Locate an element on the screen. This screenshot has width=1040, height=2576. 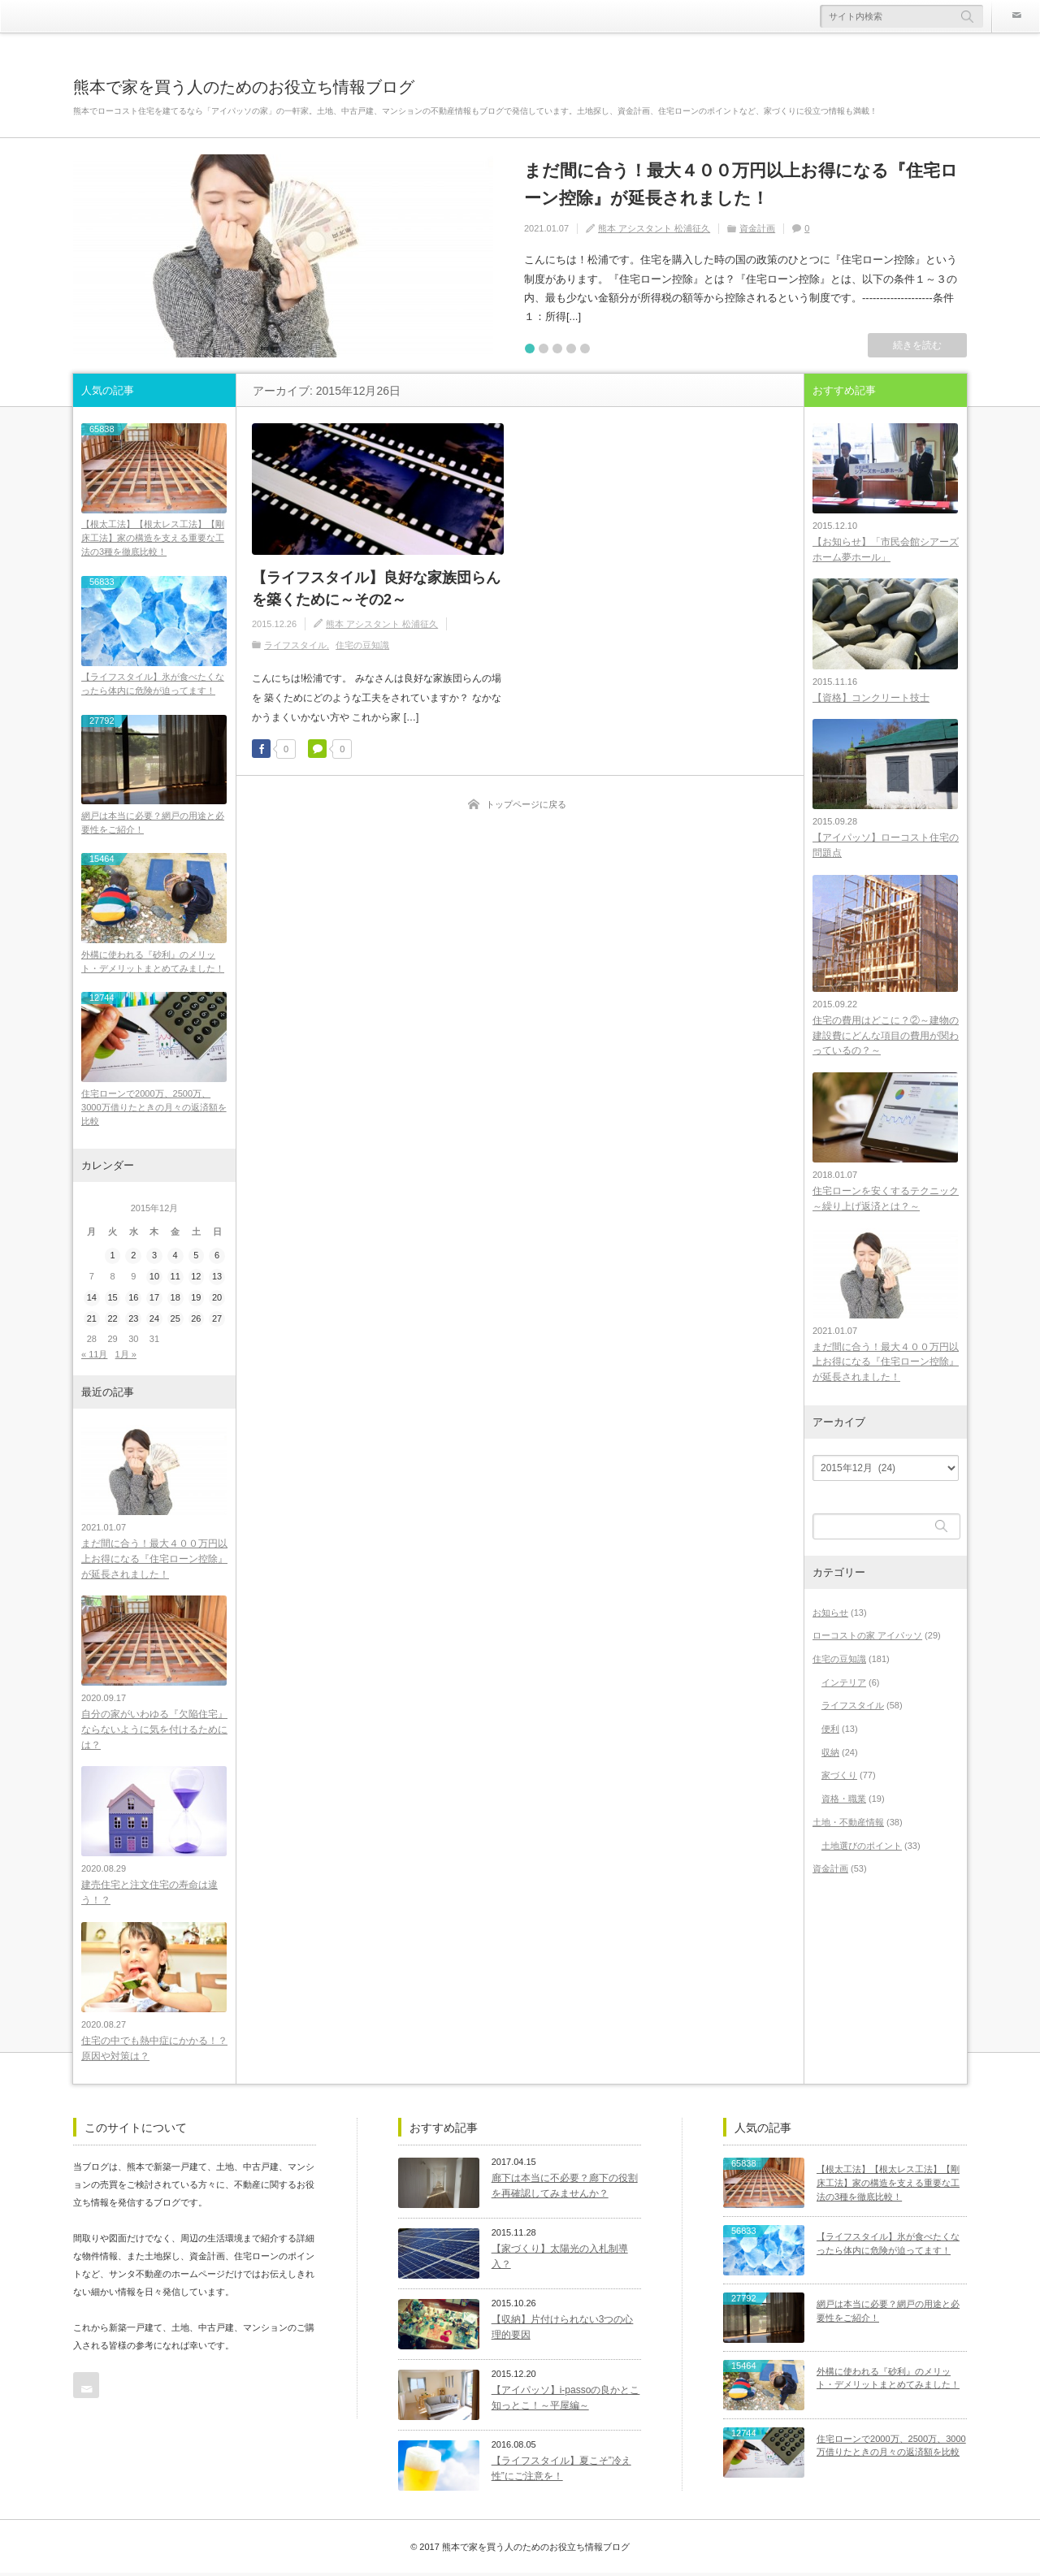
1 [2015年12月1日 に投稿を公開] is located at coordinates (112, 1257).